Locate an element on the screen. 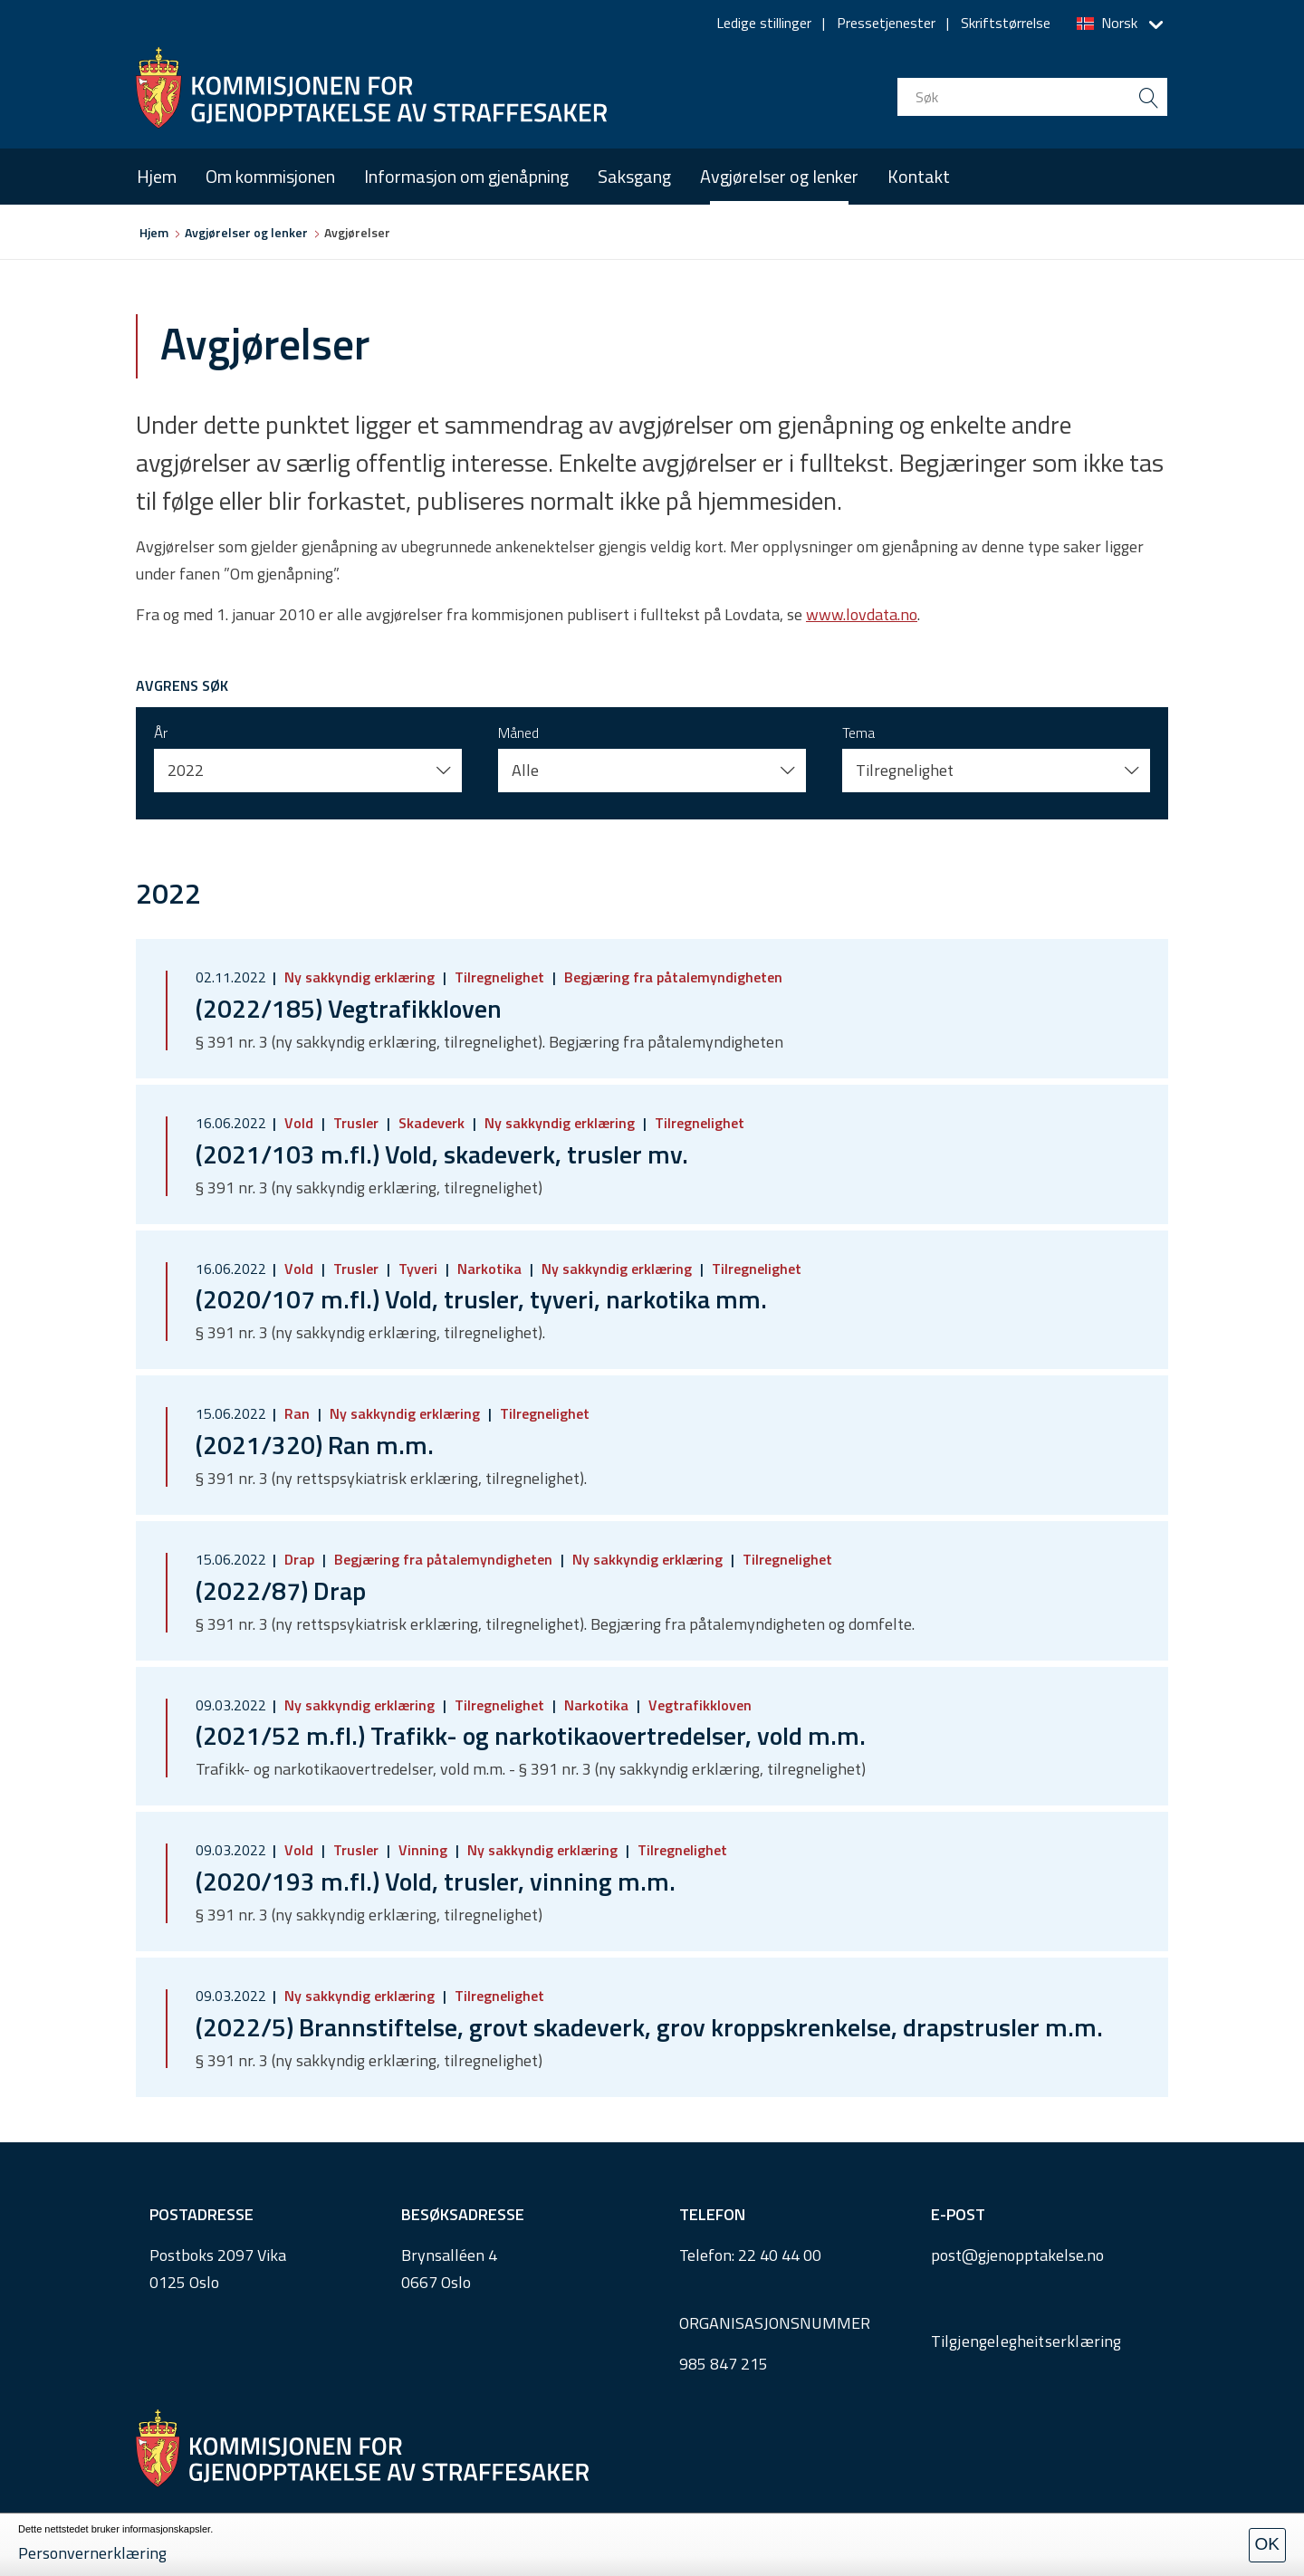  Begjæring fra påtalemyndigheten is located at coordinates (671, 977).